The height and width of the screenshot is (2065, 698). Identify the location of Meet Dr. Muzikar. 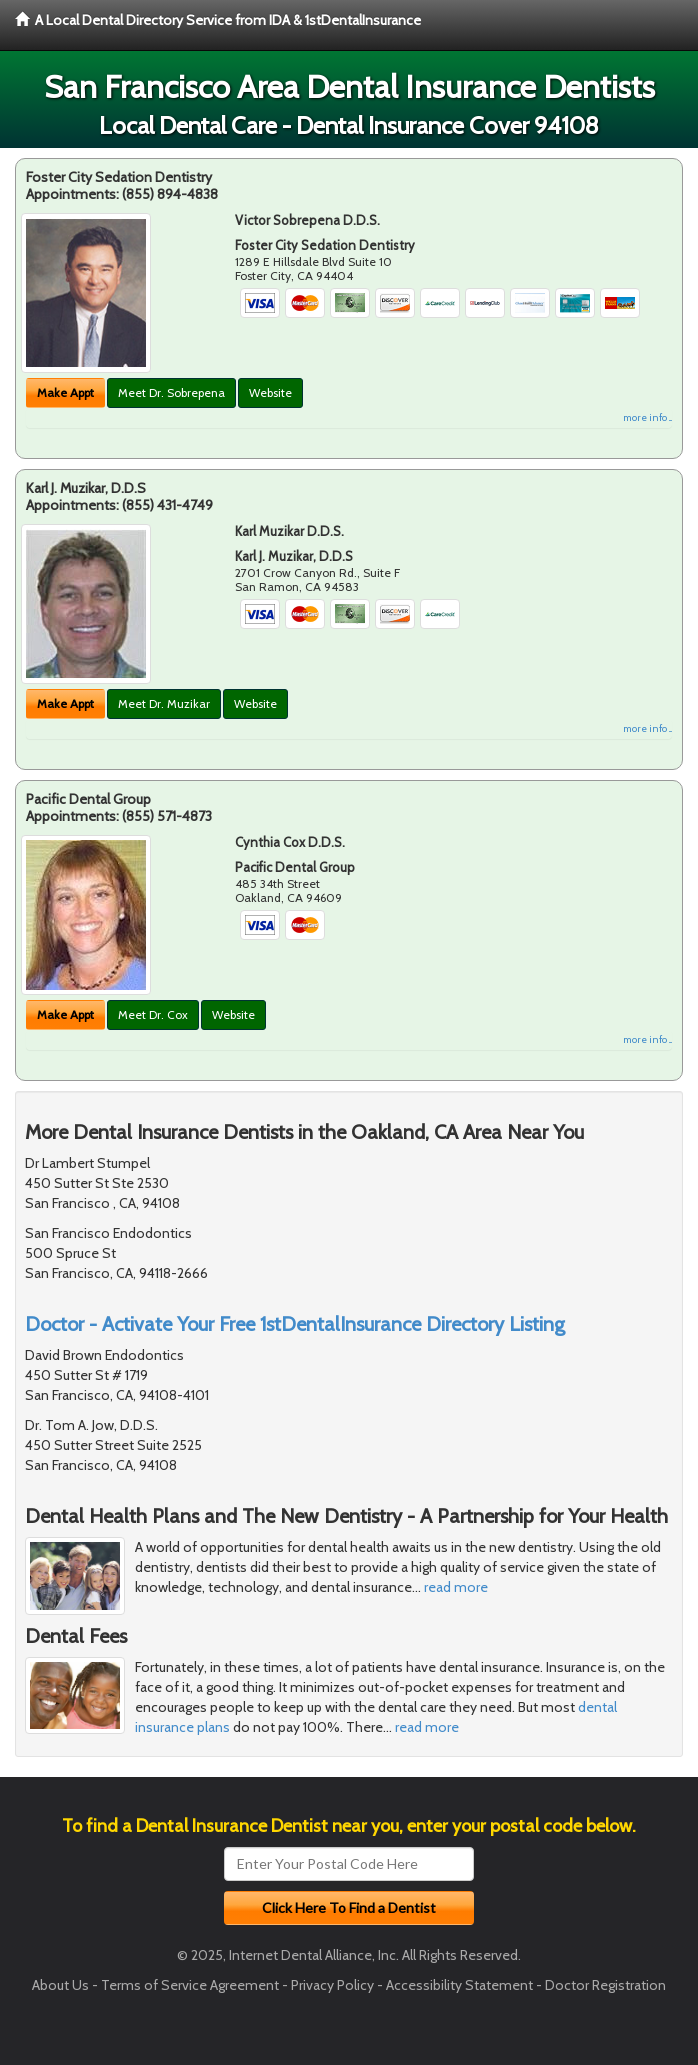
(164, 703).